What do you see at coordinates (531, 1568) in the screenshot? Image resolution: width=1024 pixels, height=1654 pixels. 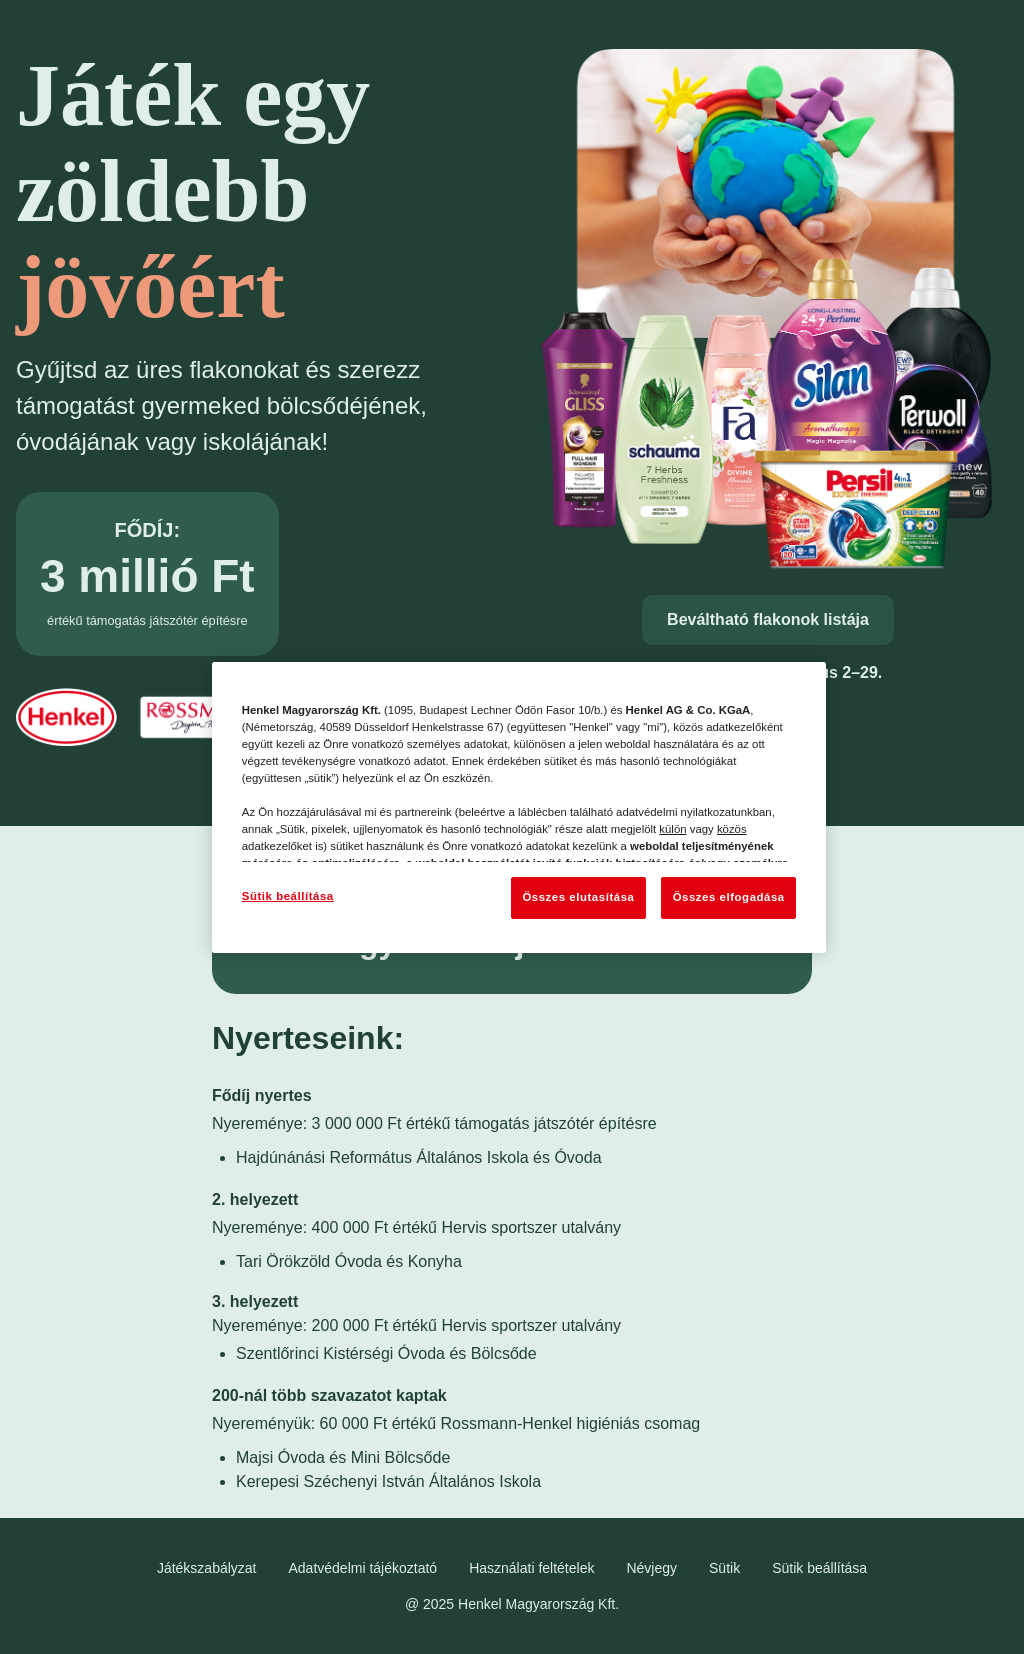 I see `Használati feltételek` at bounding box center [531, 1568].